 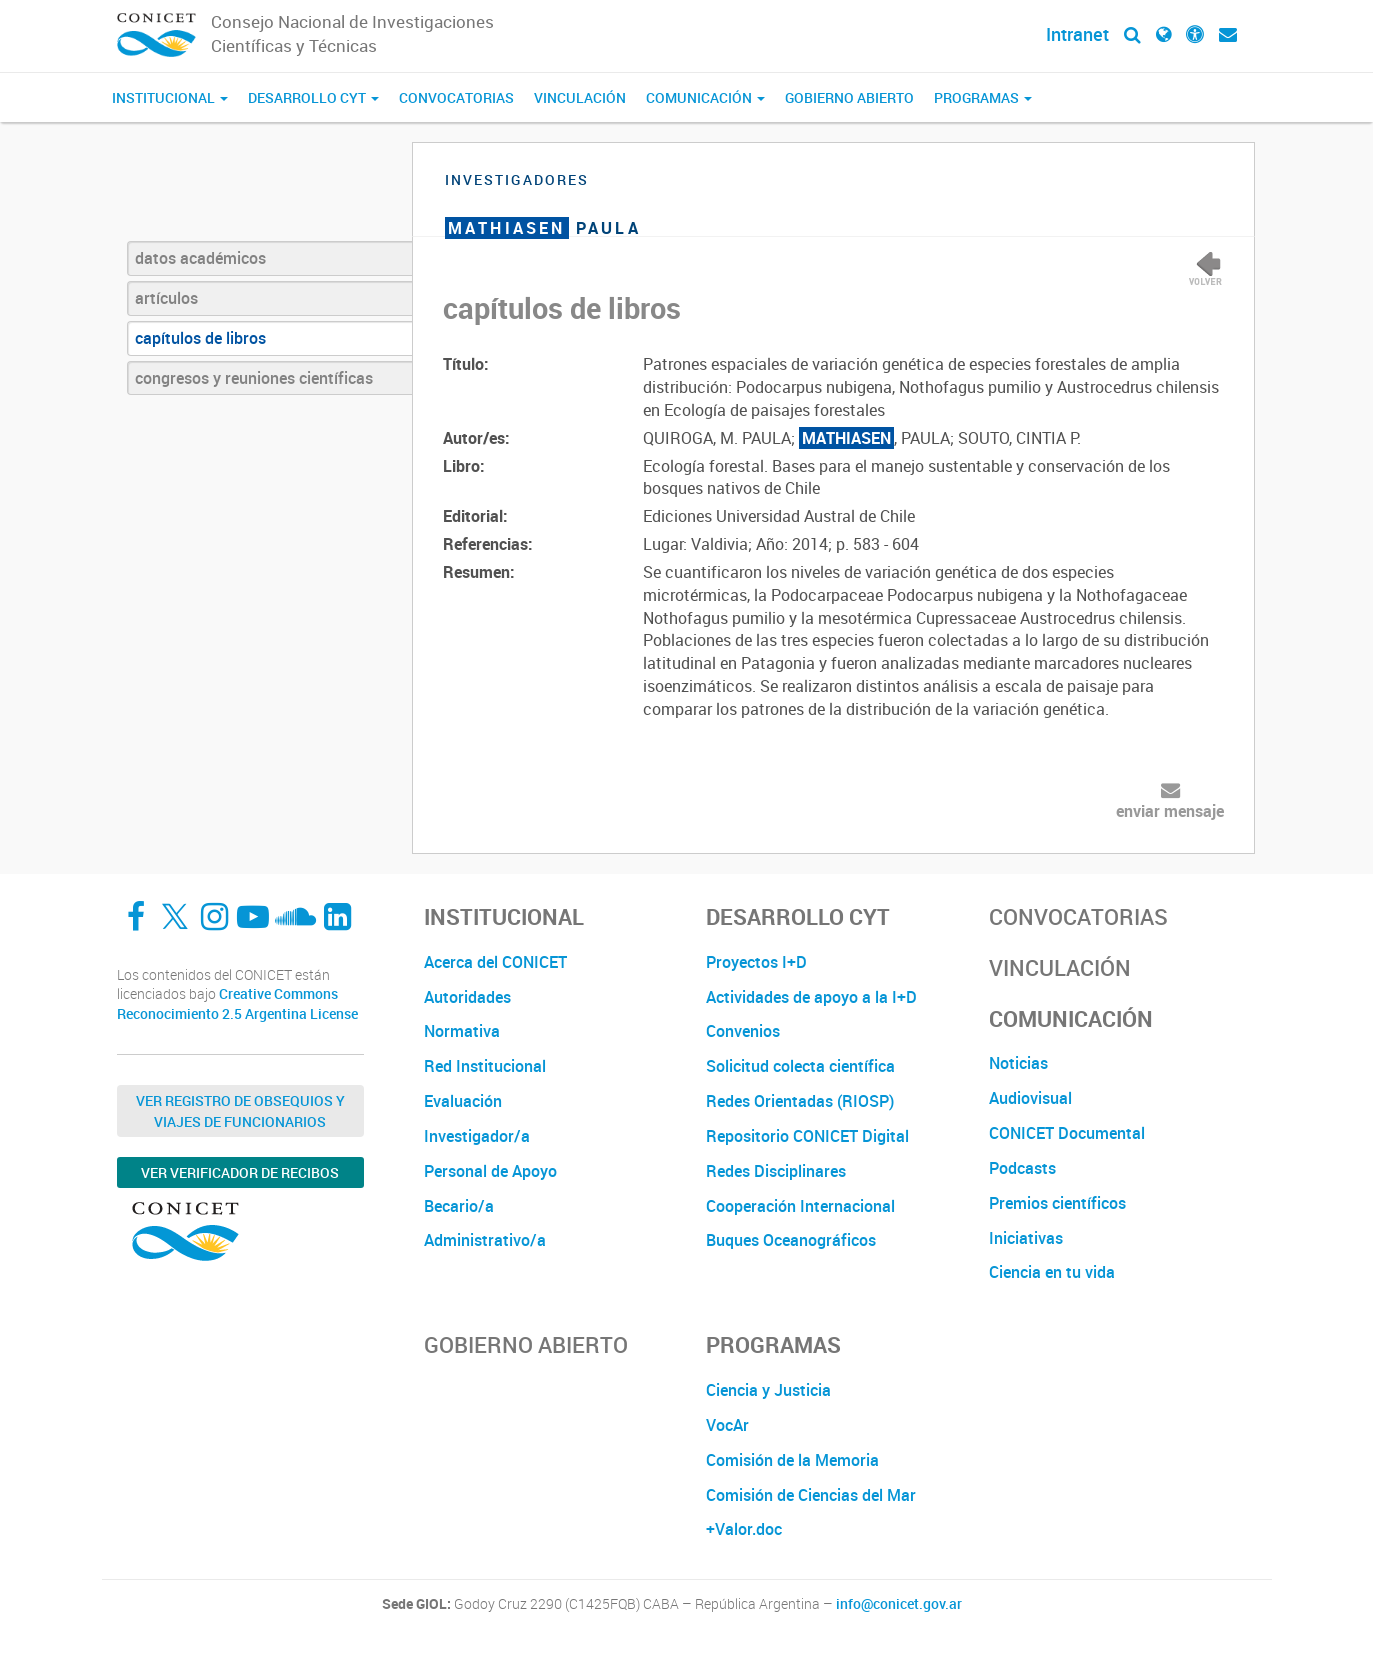 I want to click on Vinculación, so click(x=580, y=97).